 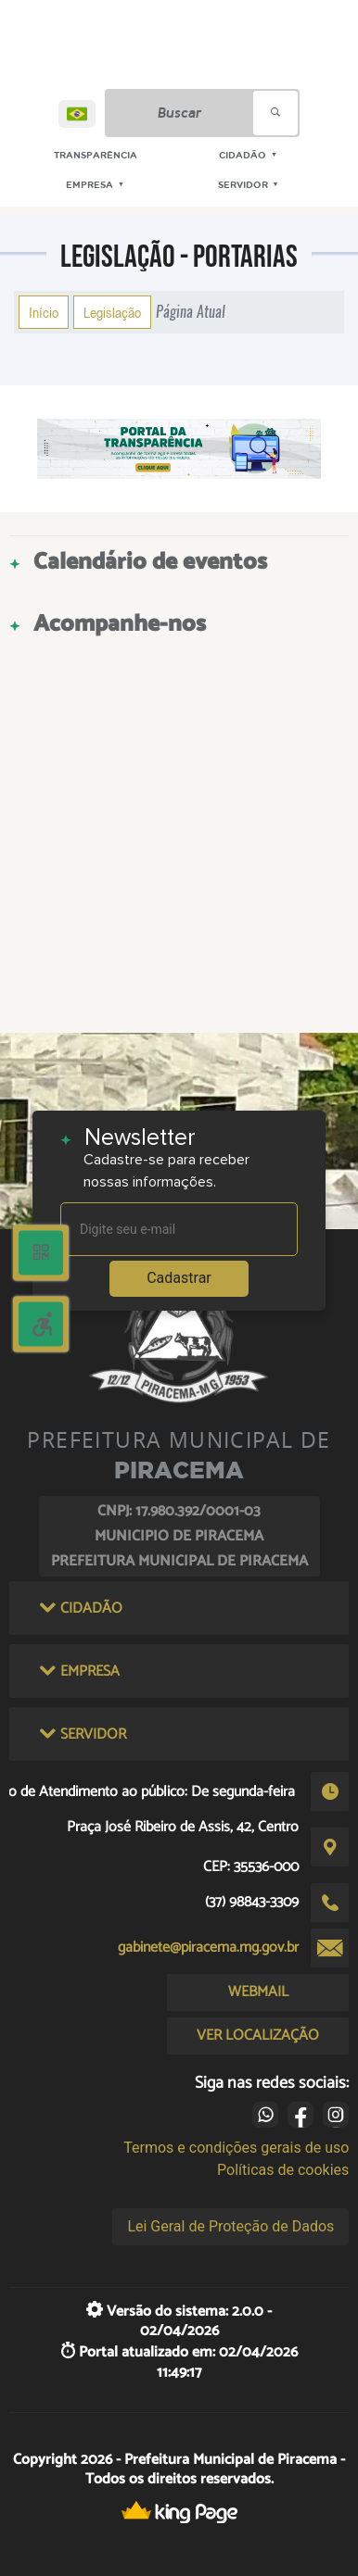 What do you see at coordinates (179, 1278) in the screenshot?
I see `Cadastrar` at bounding box center [179, 1278].